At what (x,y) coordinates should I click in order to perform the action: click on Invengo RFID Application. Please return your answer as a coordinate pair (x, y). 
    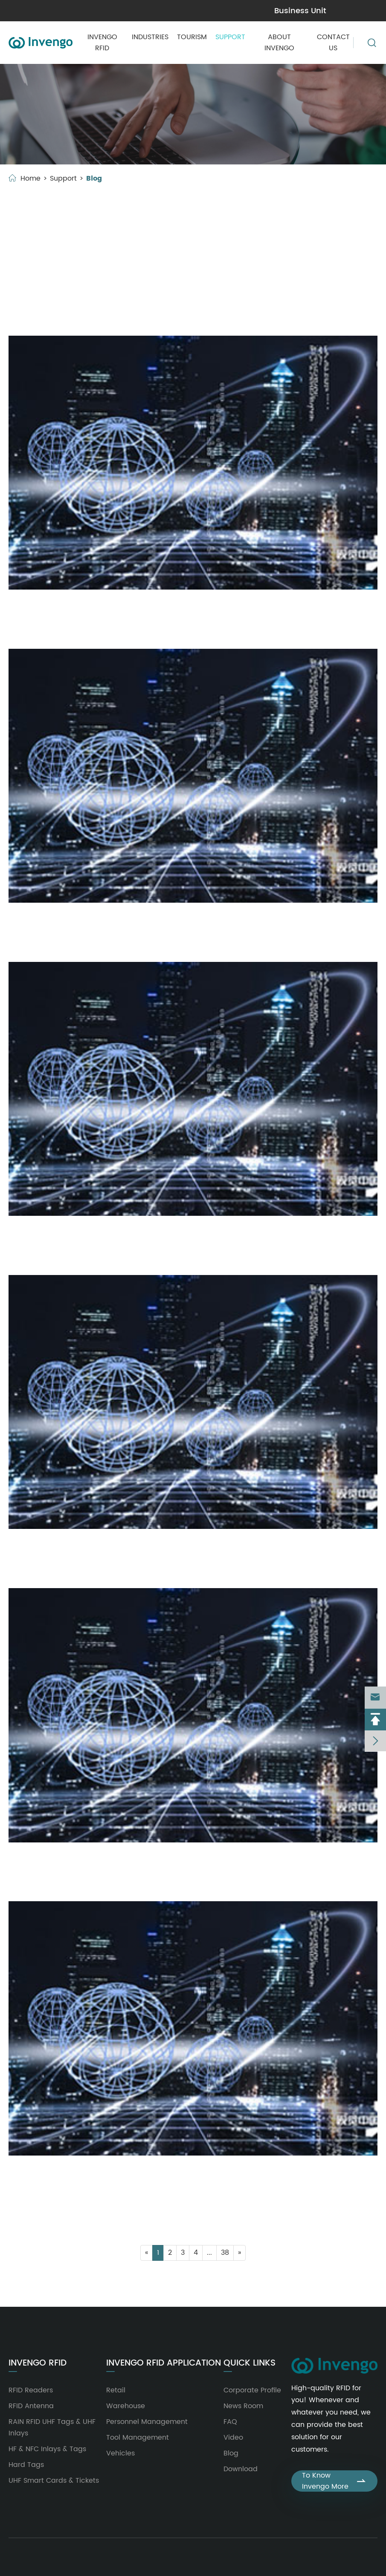
    Looking at the image, I should click on (163, 2363).